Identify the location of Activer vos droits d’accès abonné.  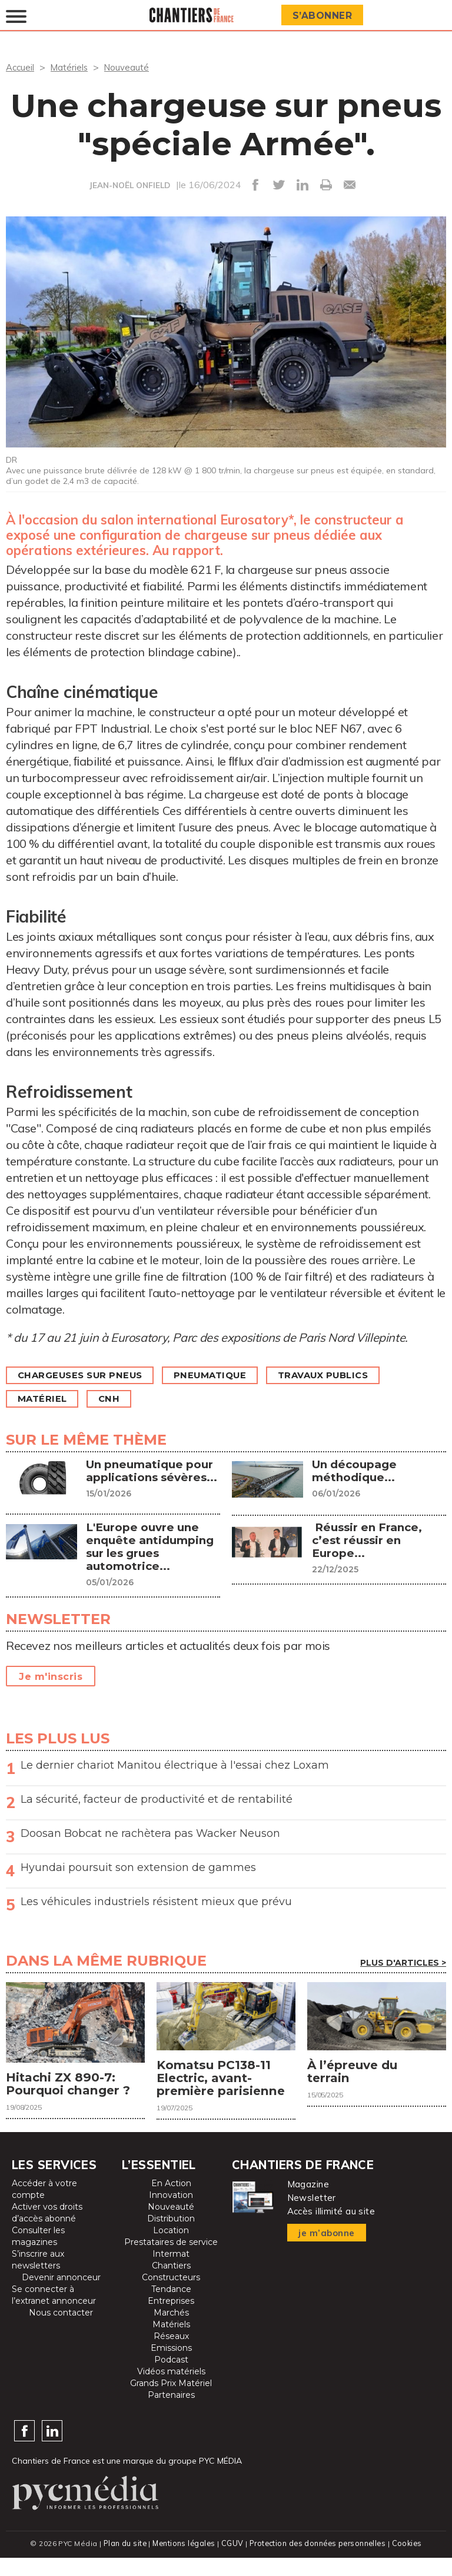
(47, 2231).